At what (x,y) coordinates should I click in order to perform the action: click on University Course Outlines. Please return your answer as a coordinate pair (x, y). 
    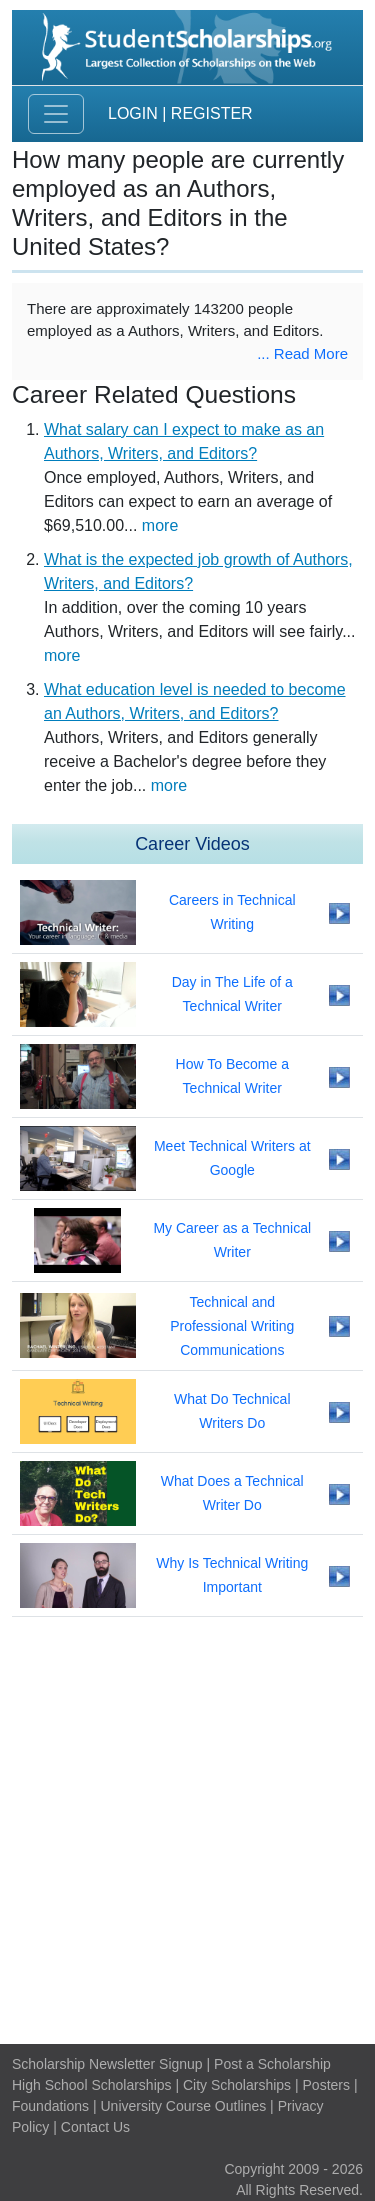
    Looking at the image, I should click on (183, 2106).